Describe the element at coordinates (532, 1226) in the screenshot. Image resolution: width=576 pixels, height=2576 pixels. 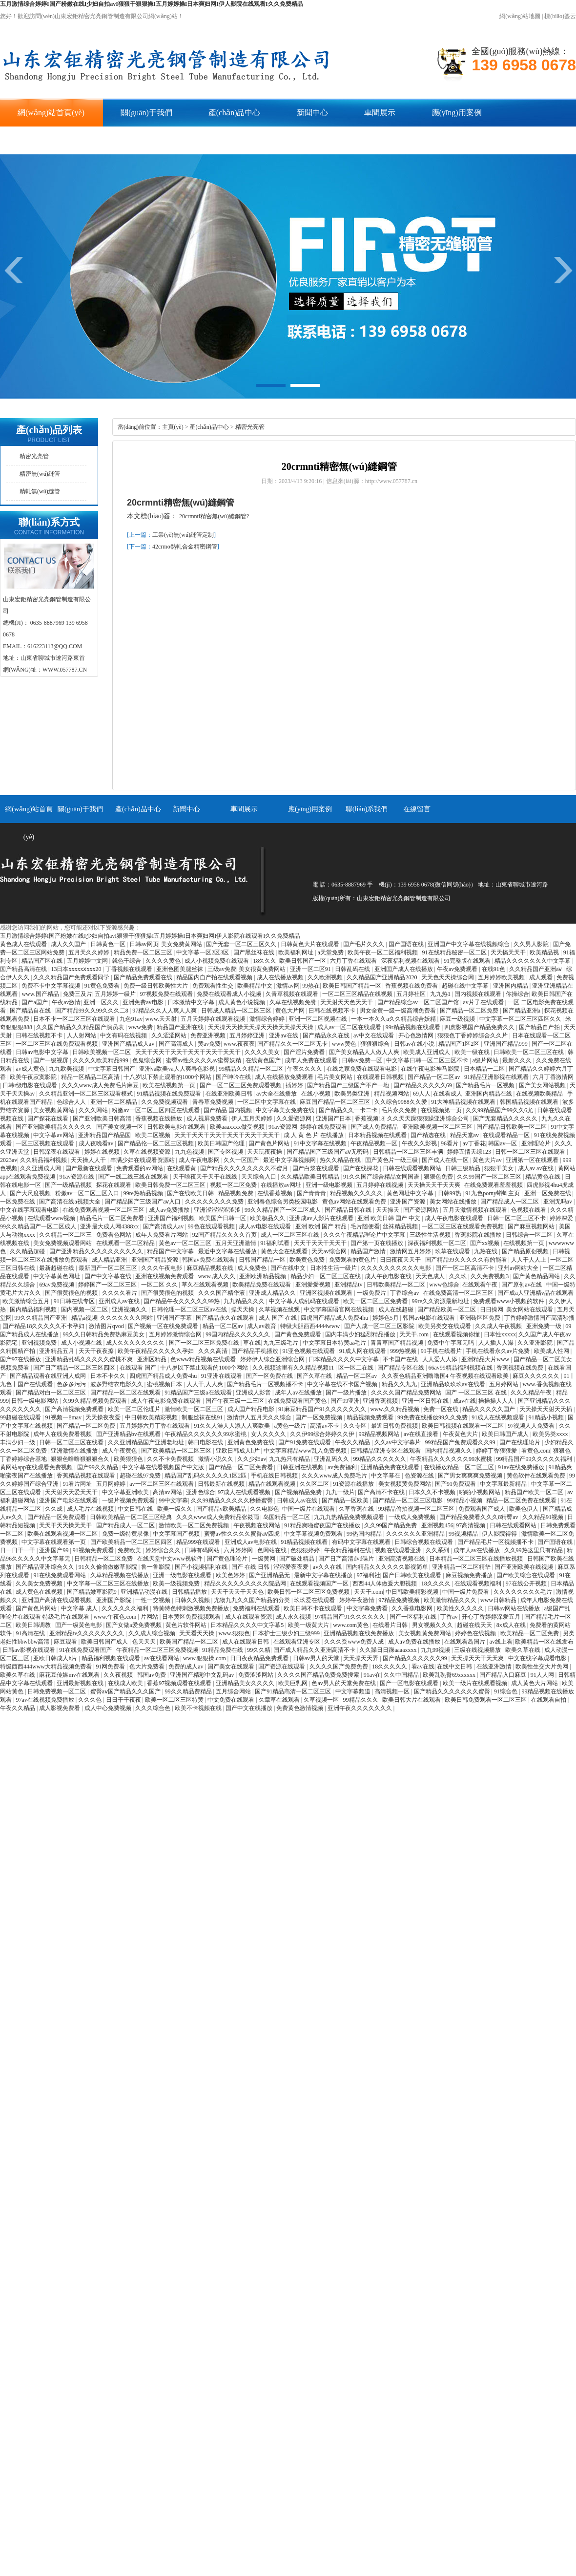
I see `国产麻豆视频网站` at that location.